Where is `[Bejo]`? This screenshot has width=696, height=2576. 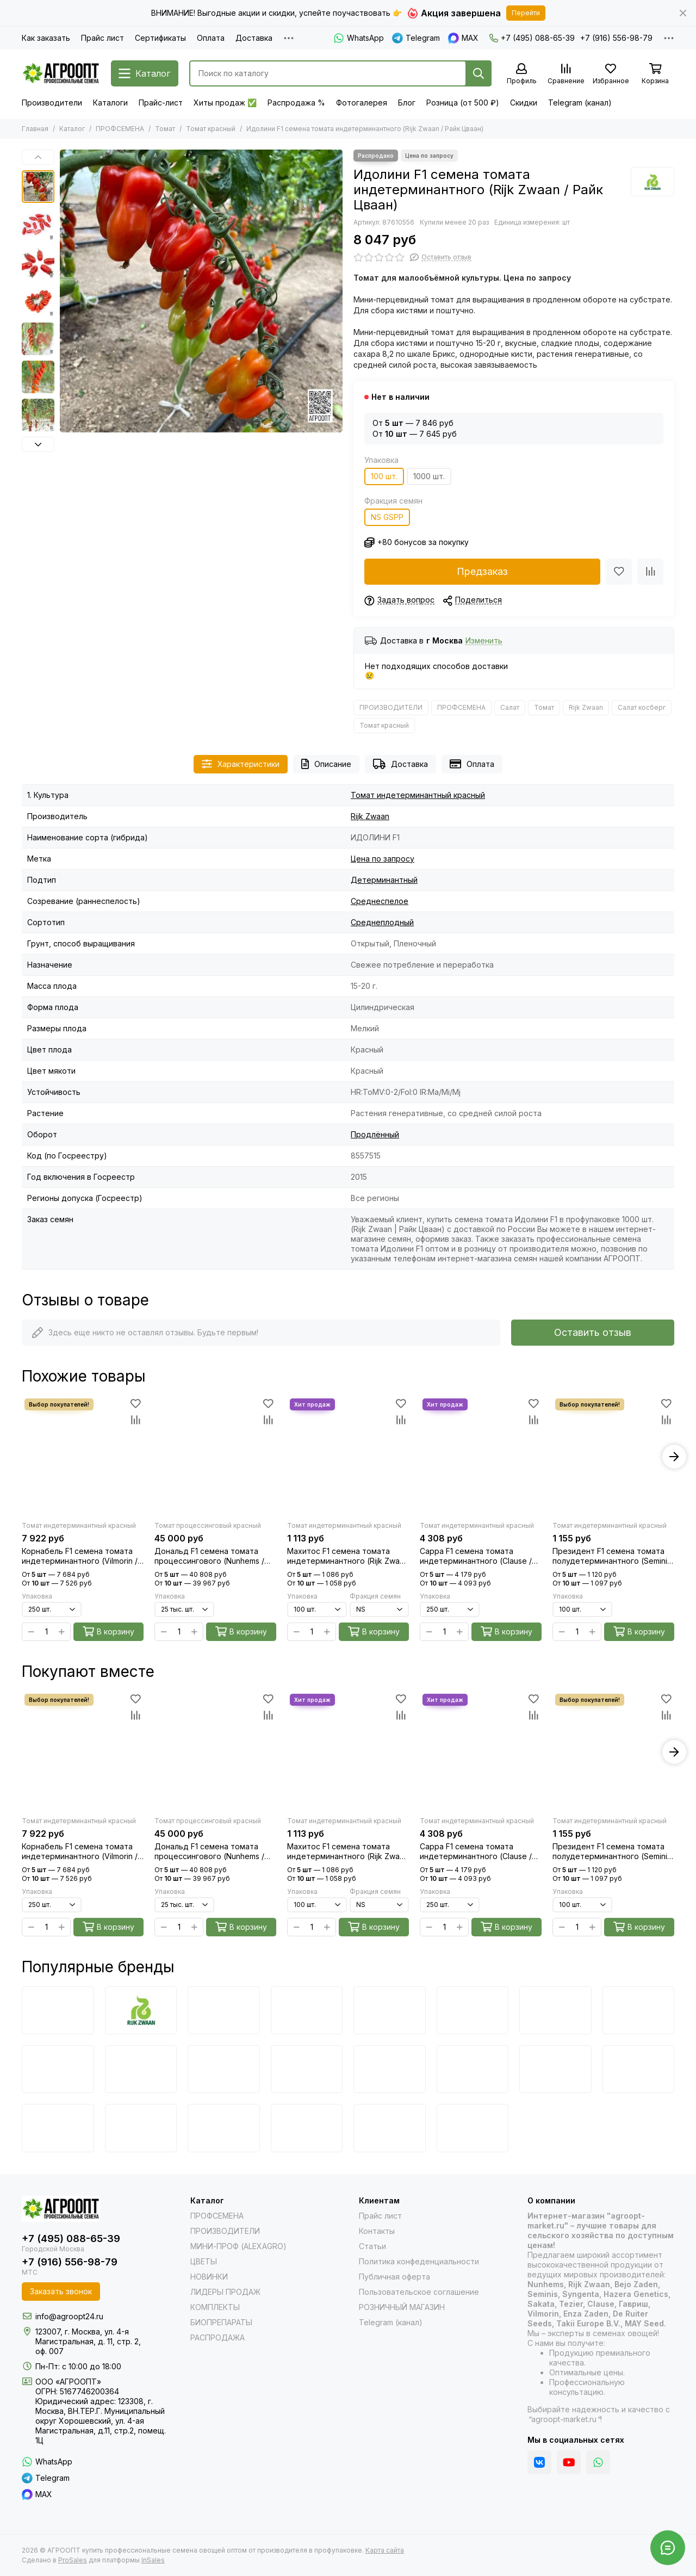
[Bejo] is located at coordinates (58, 2010).